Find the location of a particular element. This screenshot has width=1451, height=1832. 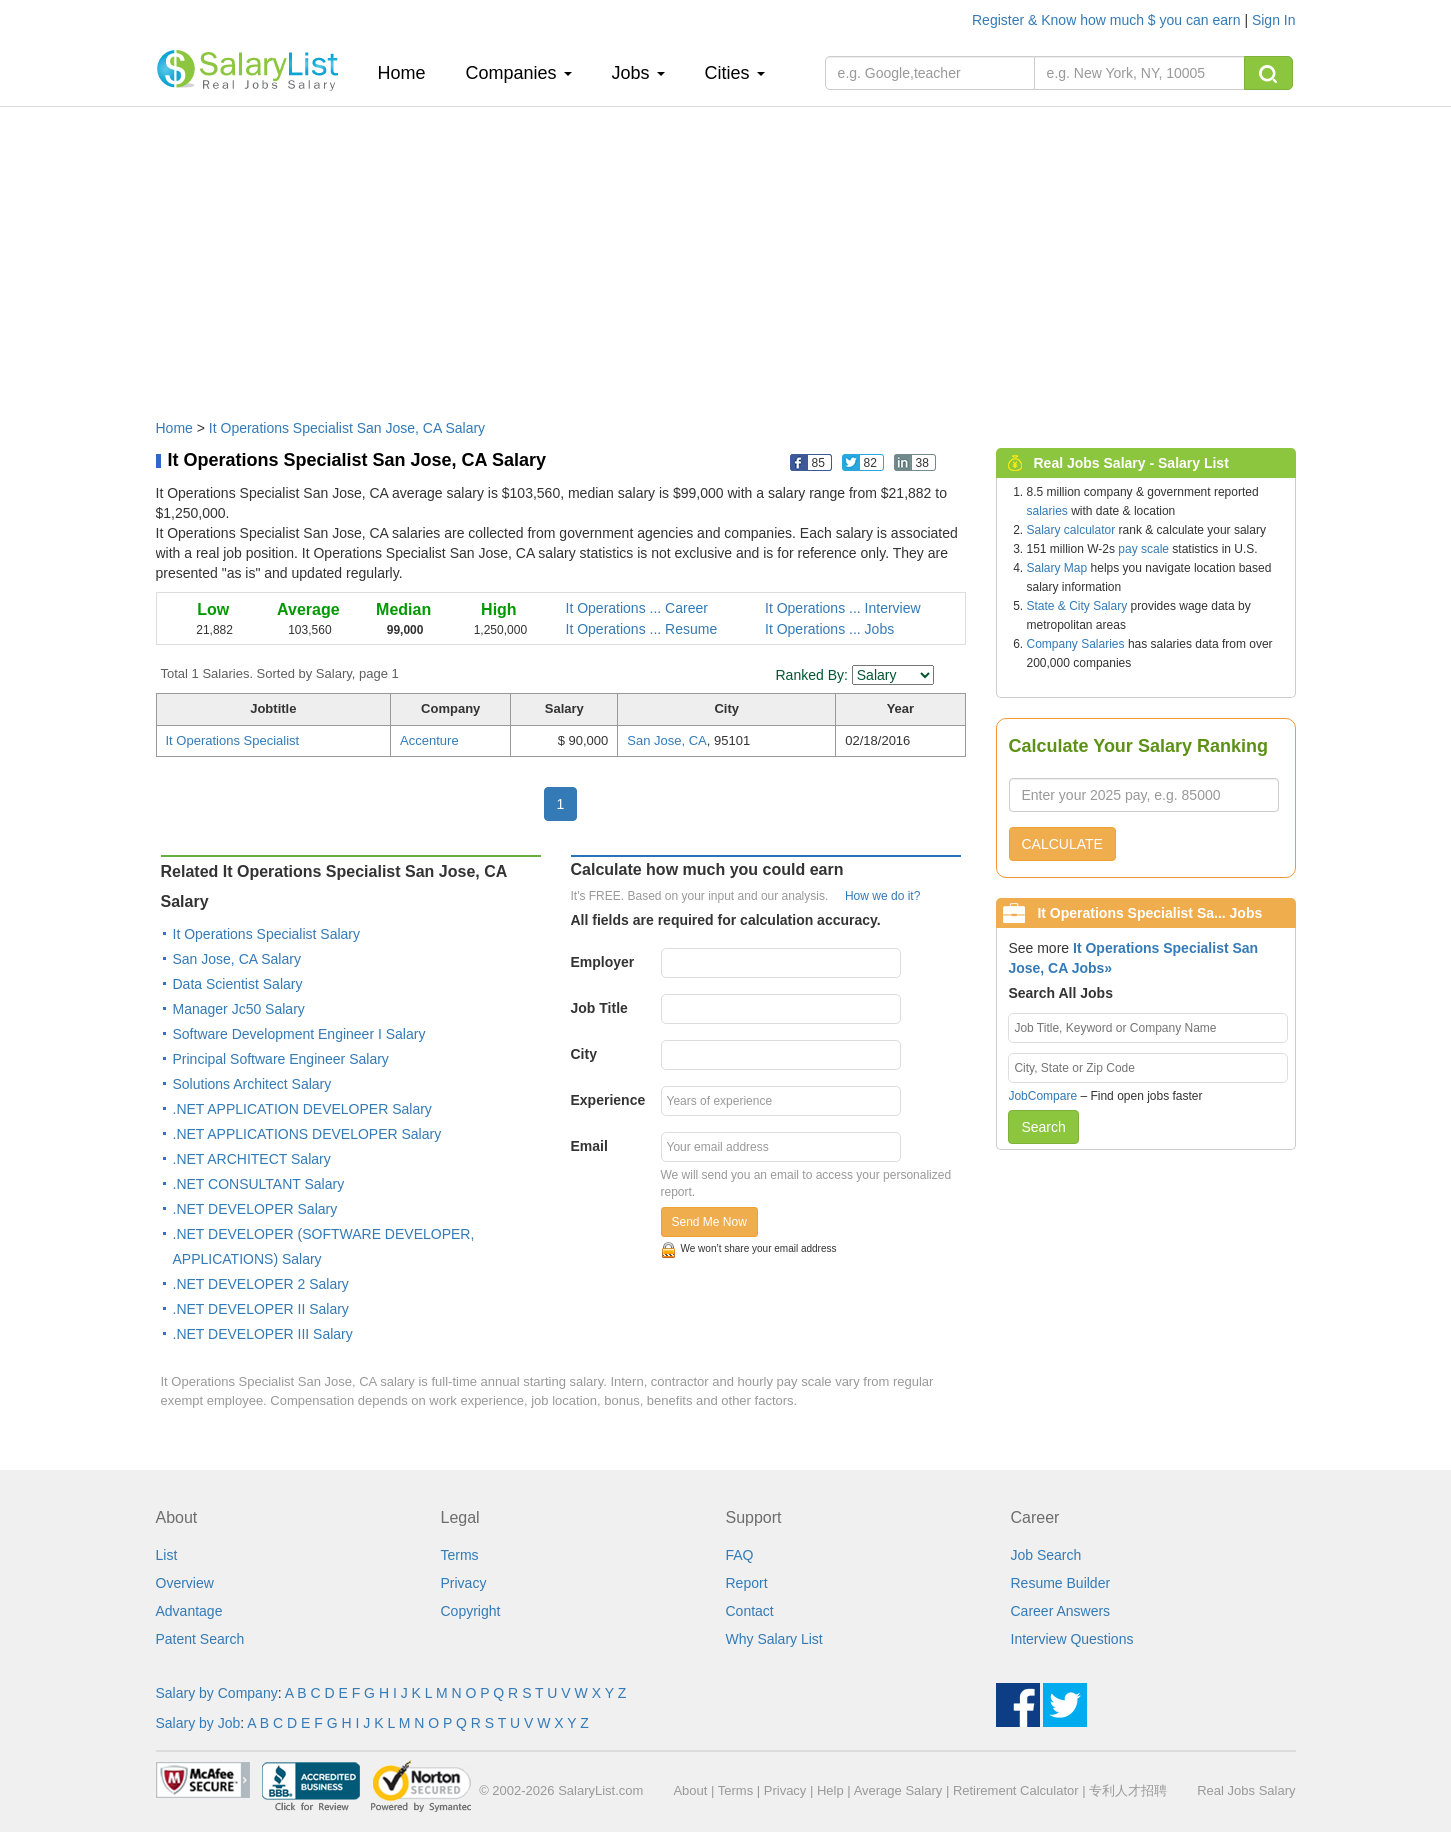

Experience is located at coordinates (608, 1100).